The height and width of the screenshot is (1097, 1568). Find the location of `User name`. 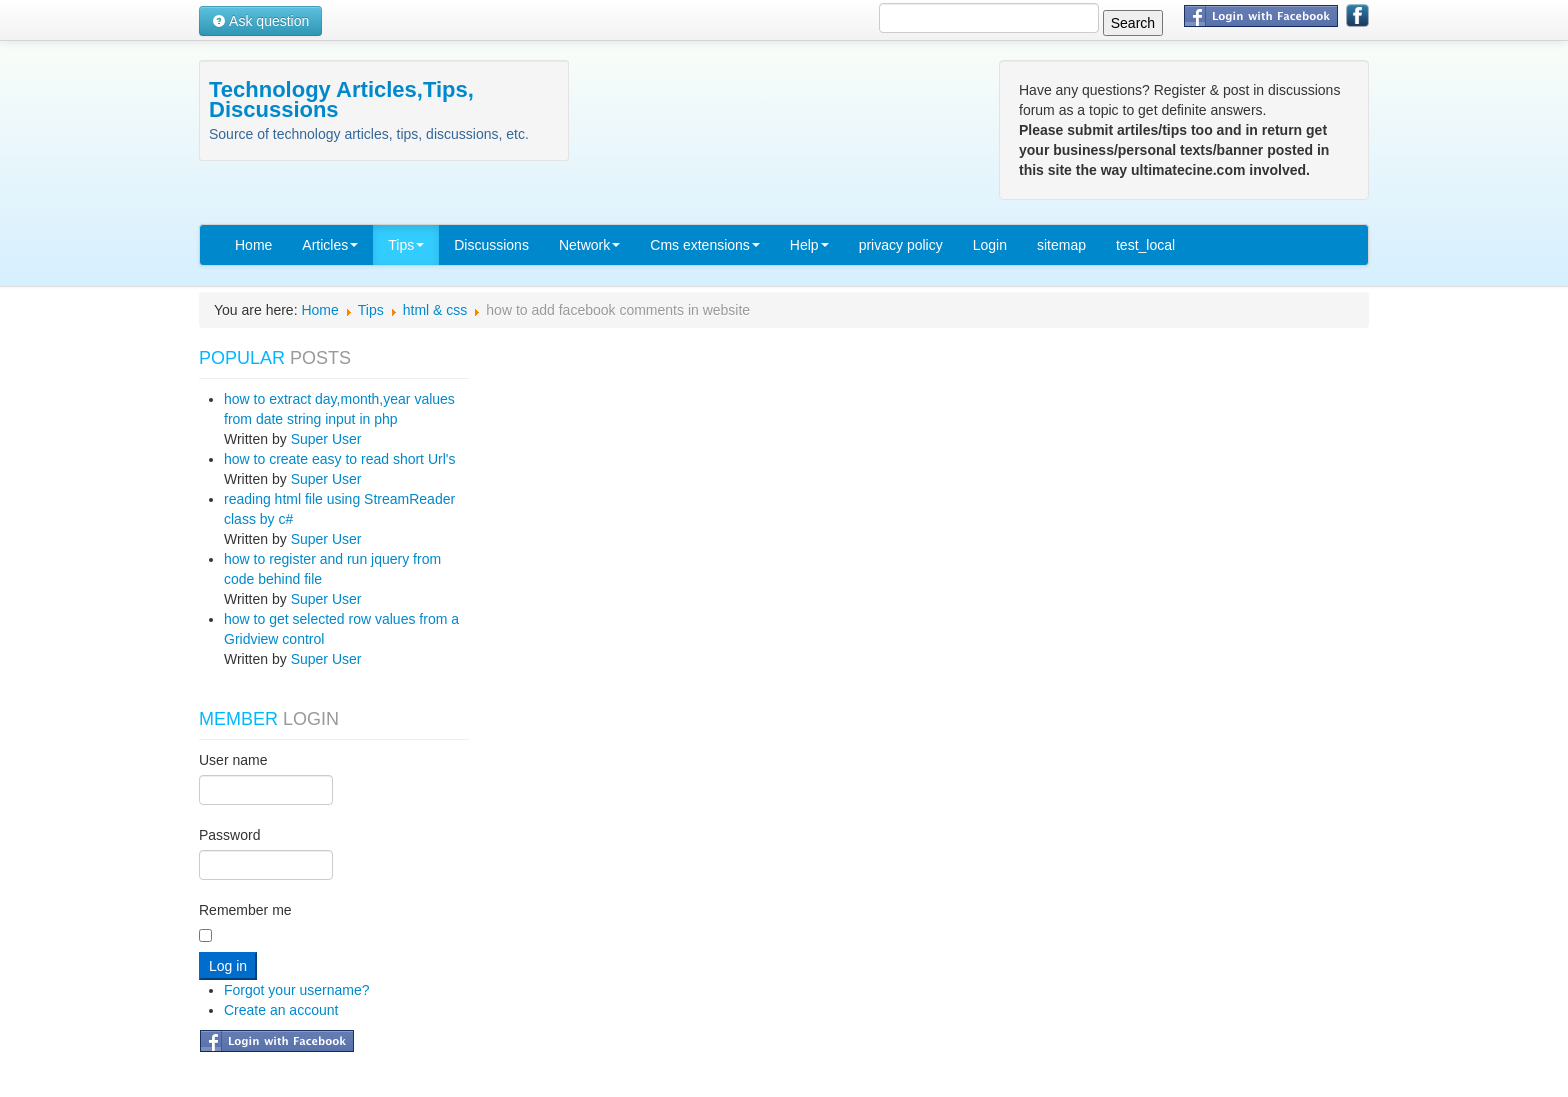

User name is located at coordinates (233, 760).